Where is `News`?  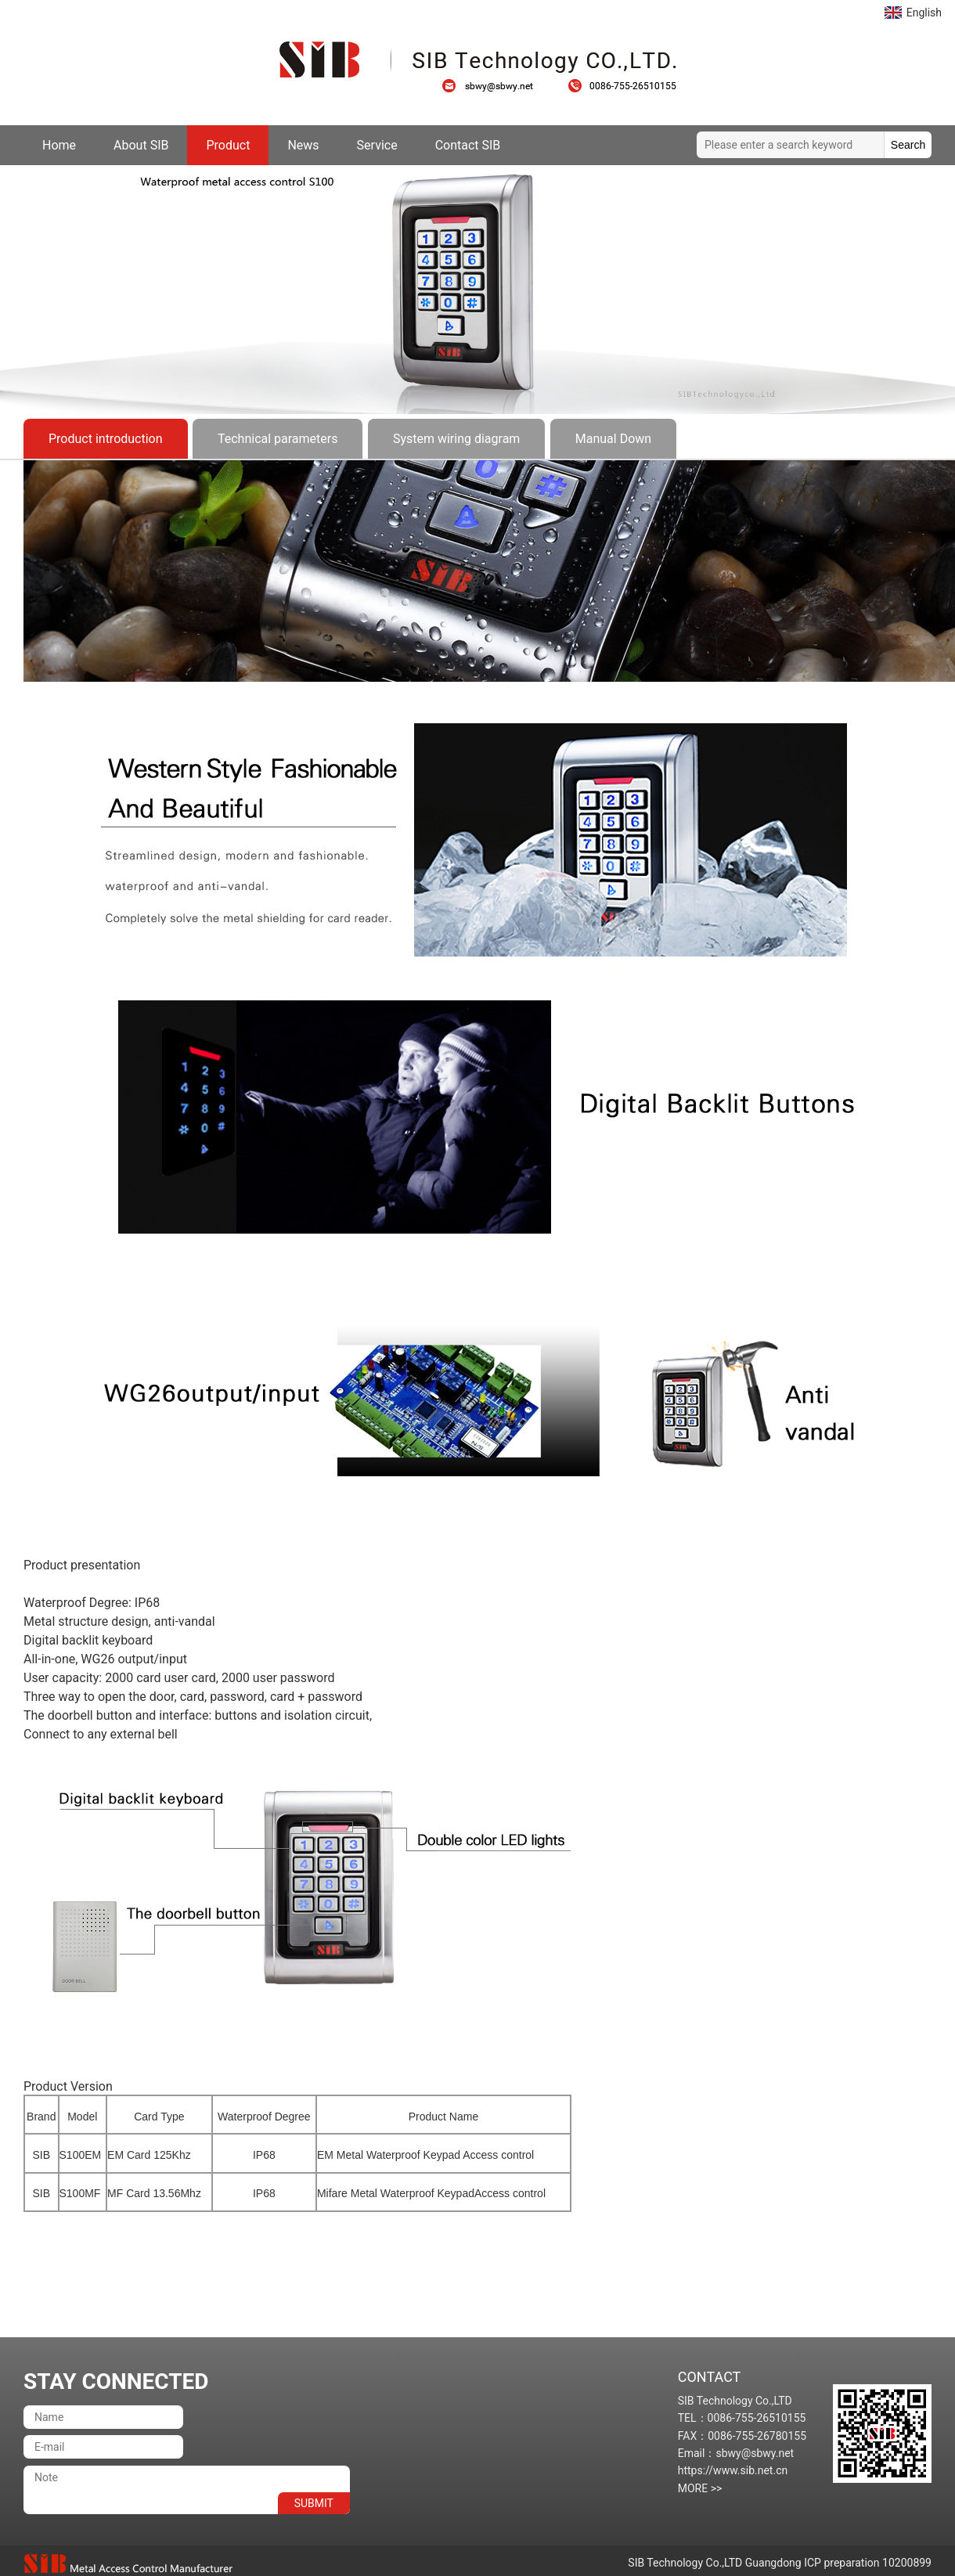
News is located at coordinates (303, 145).